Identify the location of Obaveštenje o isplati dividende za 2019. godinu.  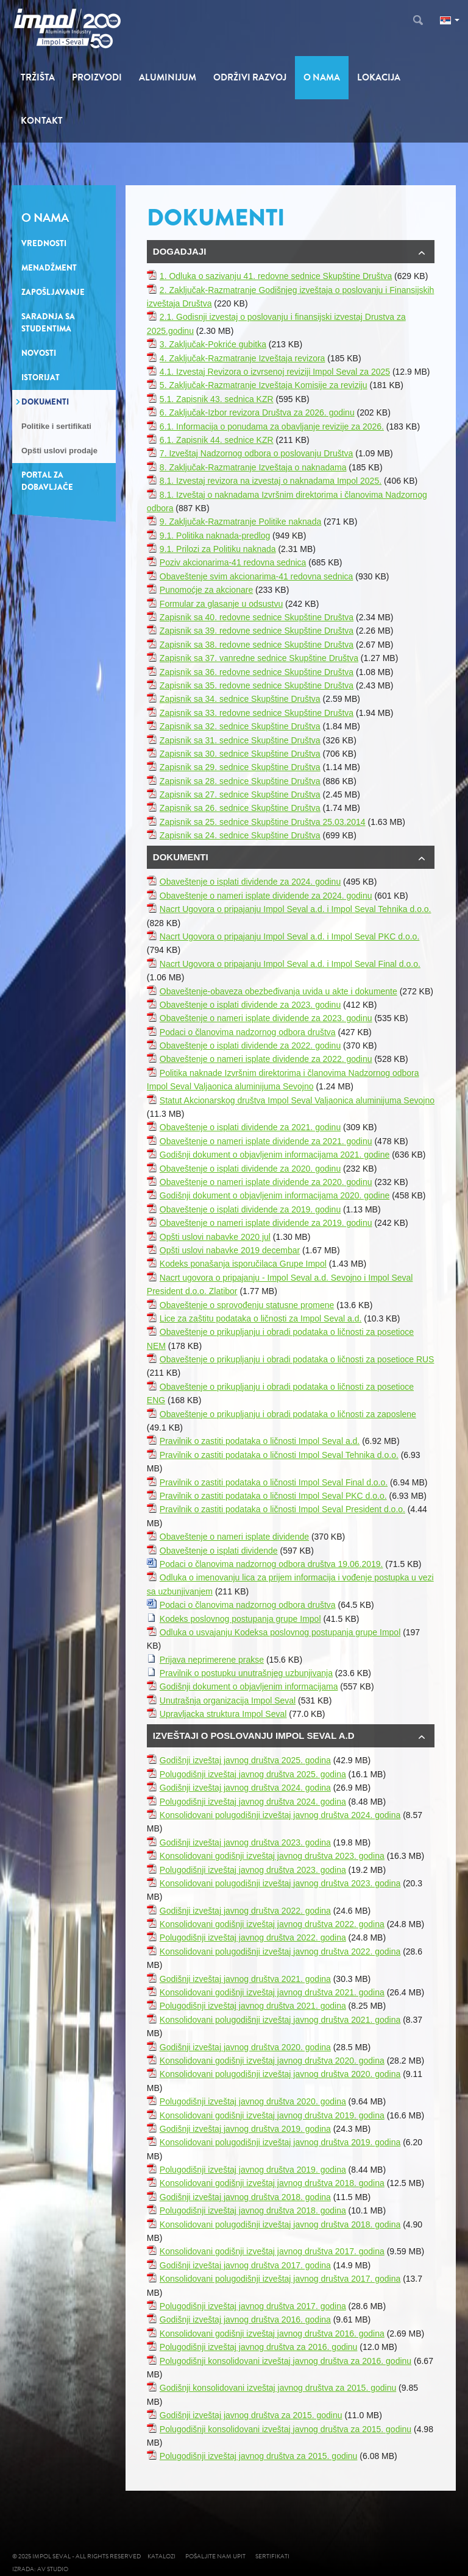
(250, 1209).